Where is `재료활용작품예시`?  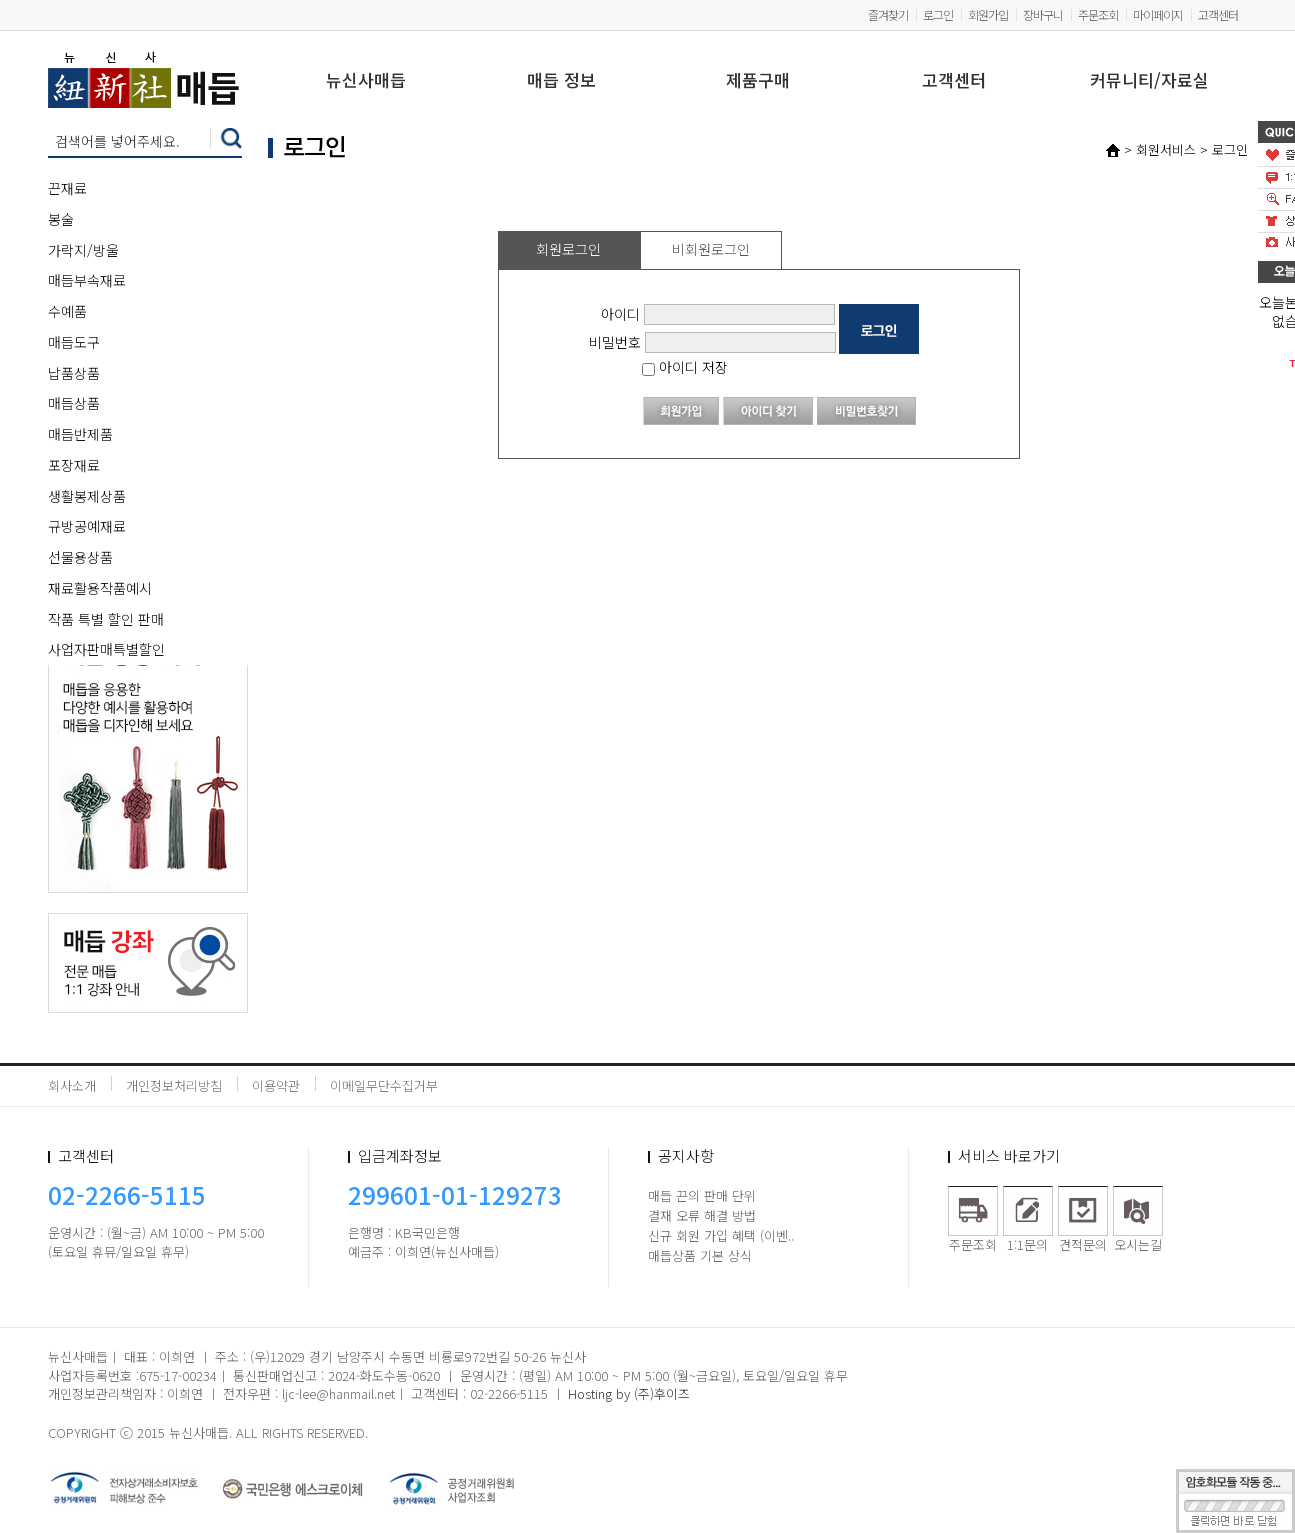
재료활용작품예시 is located at coordinates (100, 588).